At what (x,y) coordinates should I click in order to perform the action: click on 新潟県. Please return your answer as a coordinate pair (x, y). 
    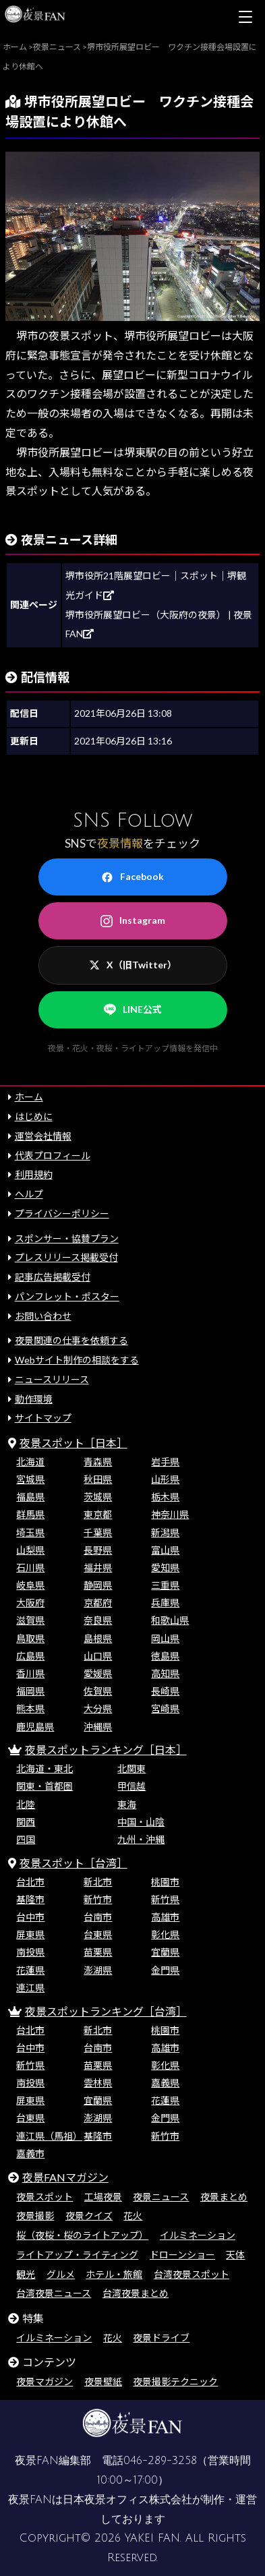
    Looking at the image, I should click on (165, 1532).